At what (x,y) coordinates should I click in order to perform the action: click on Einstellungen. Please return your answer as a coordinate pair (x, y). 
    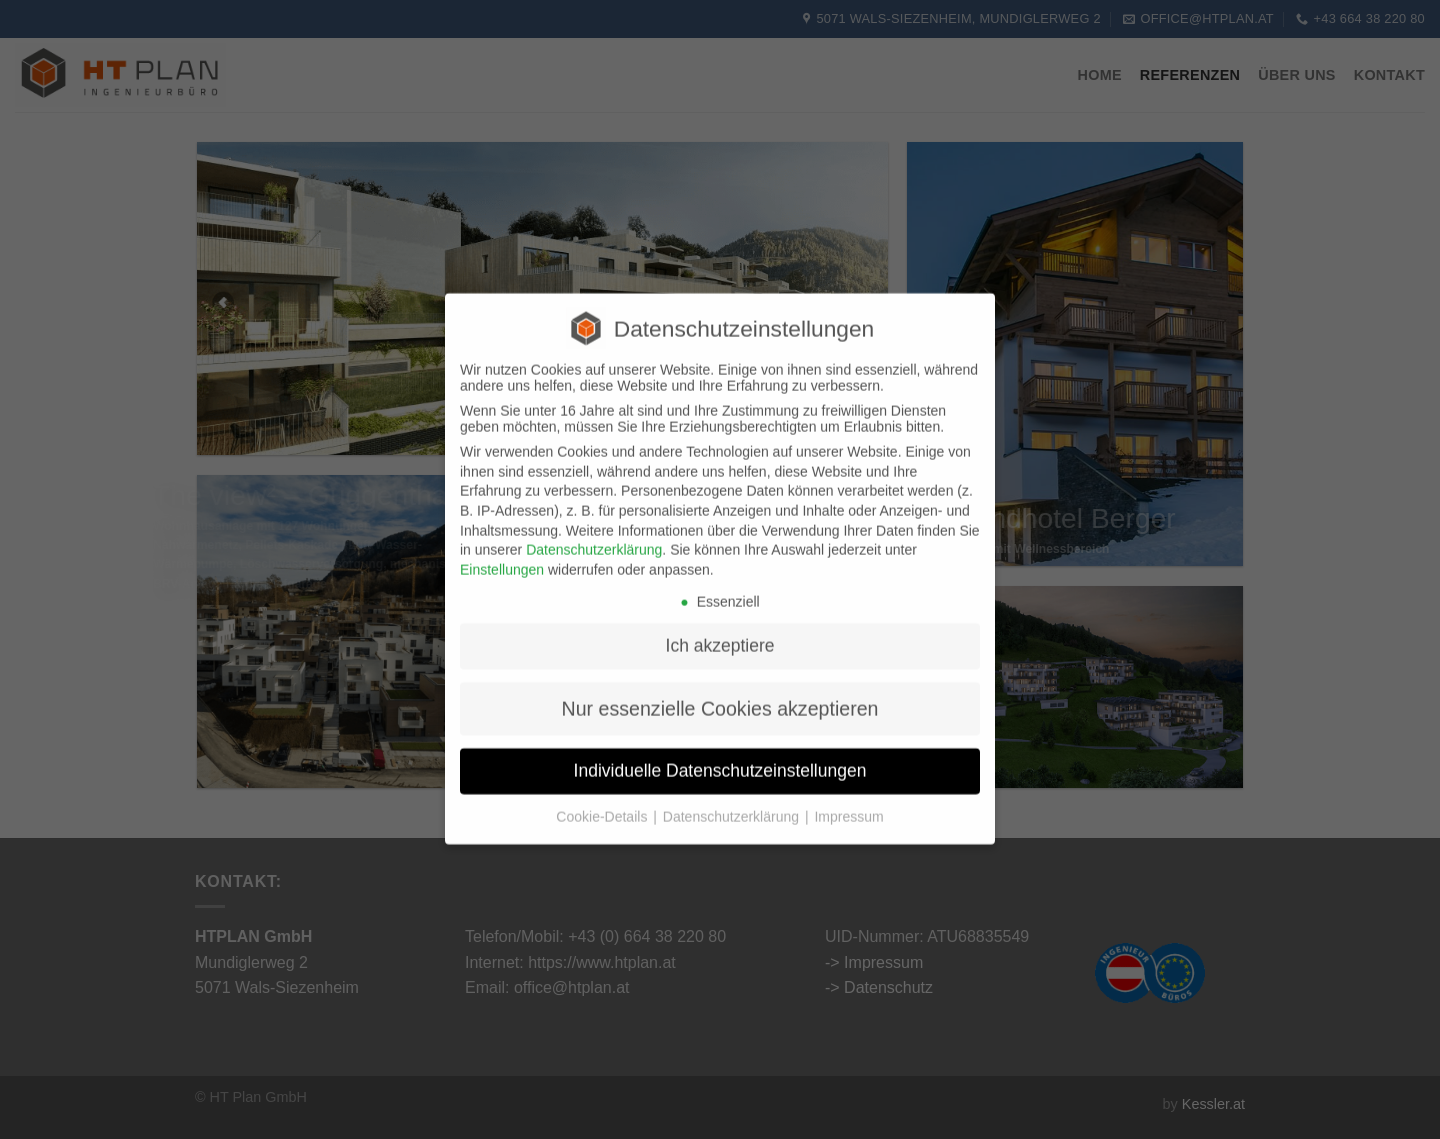
    Looking at the image, I should click on (502, 554).